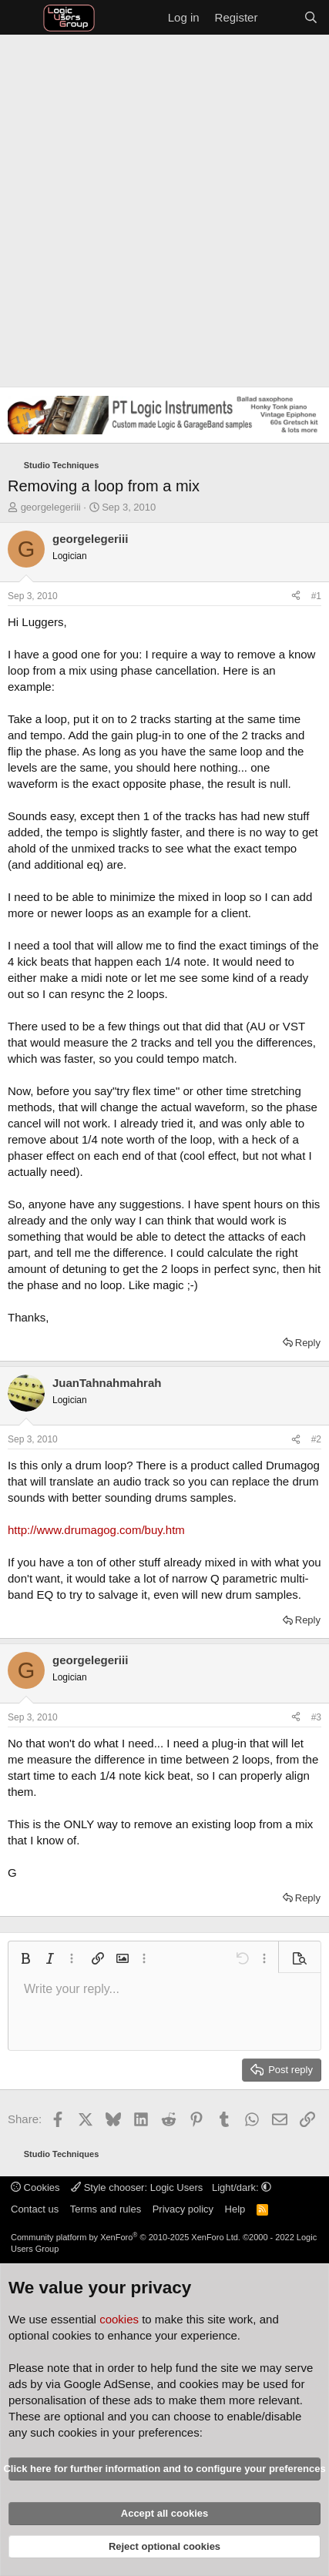 The image size is (329, 2576). Describe the element at coordinates (119, 2319) in the screenshot. I see `cookies` at that location.